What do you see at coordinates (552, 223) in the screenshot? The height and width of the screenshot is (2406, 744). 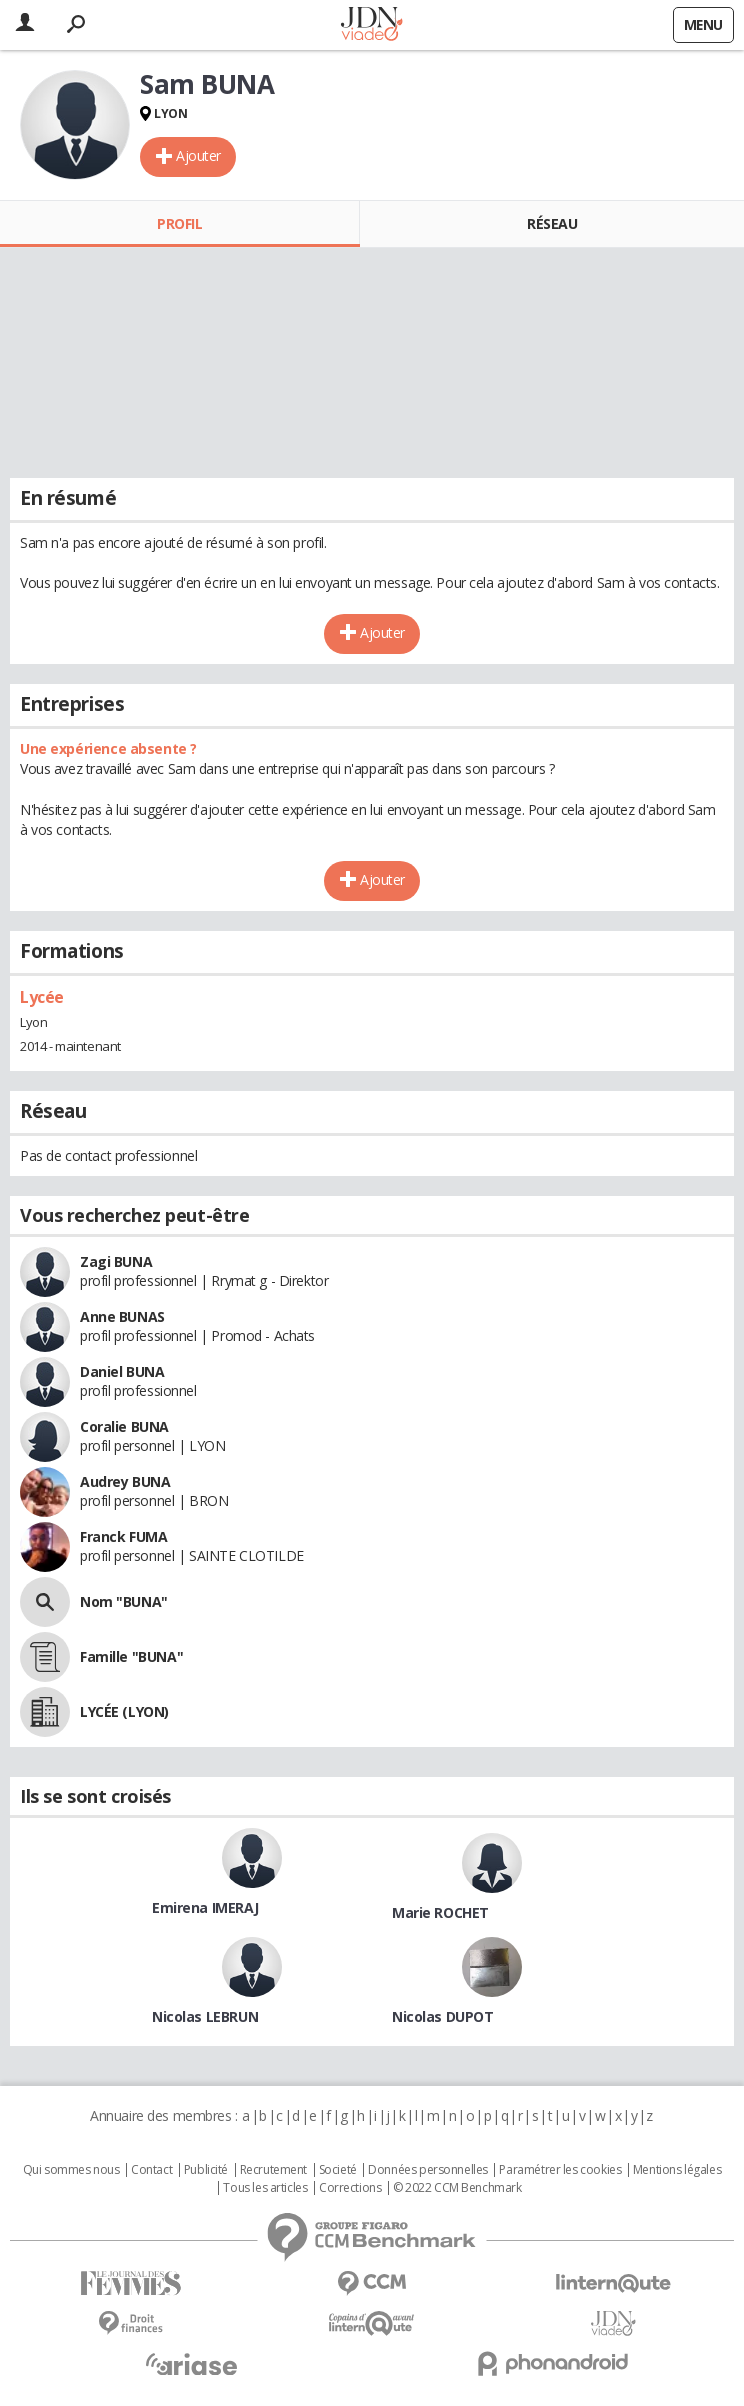 I see `Réseau` at bounding box center [552, 223].